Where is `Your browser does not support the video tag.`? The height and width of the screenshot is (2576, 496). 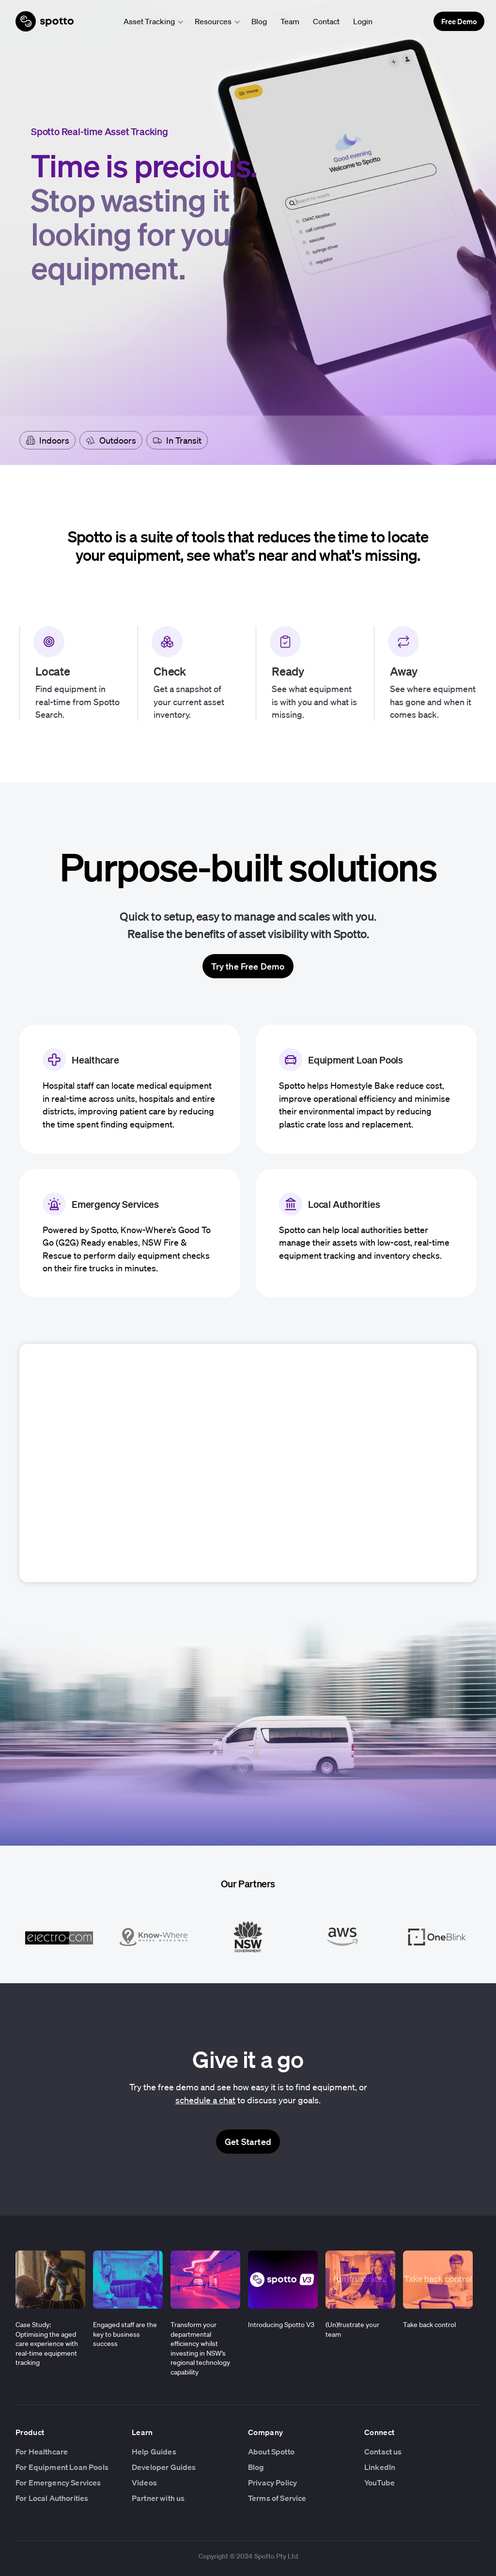 Your browser does not support the video tag. is located at coordinates (248, 1462).